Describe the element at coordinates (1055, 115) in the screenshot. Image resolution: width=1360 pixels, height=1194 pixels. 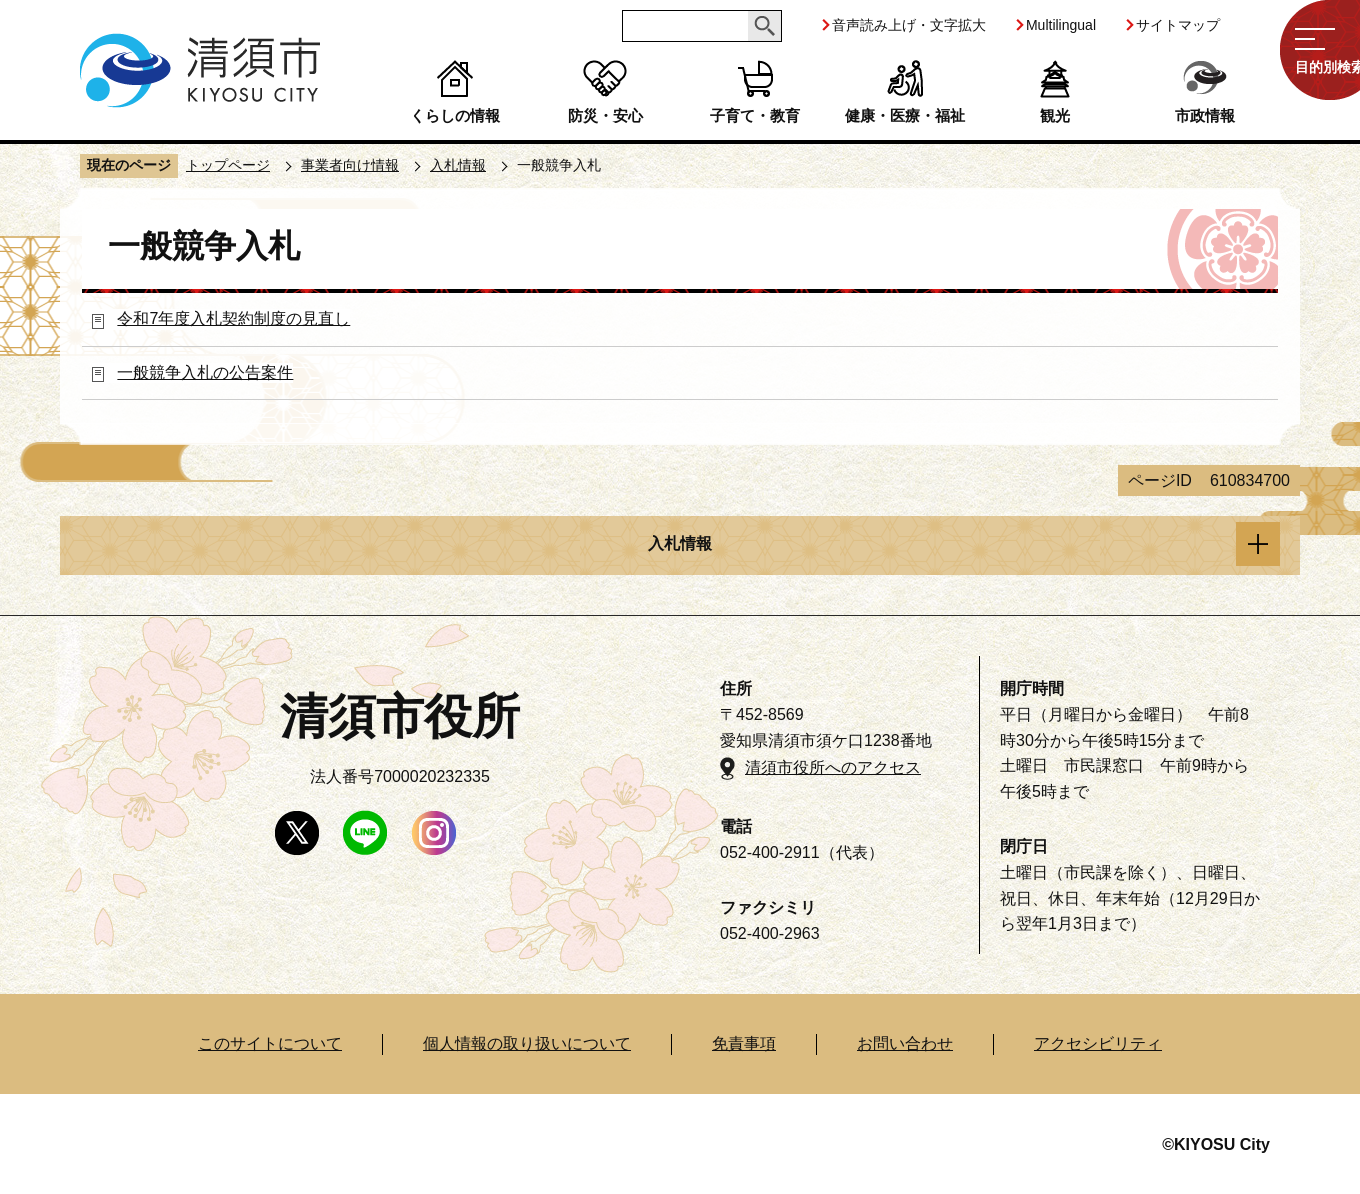
I see `観光` at that location.